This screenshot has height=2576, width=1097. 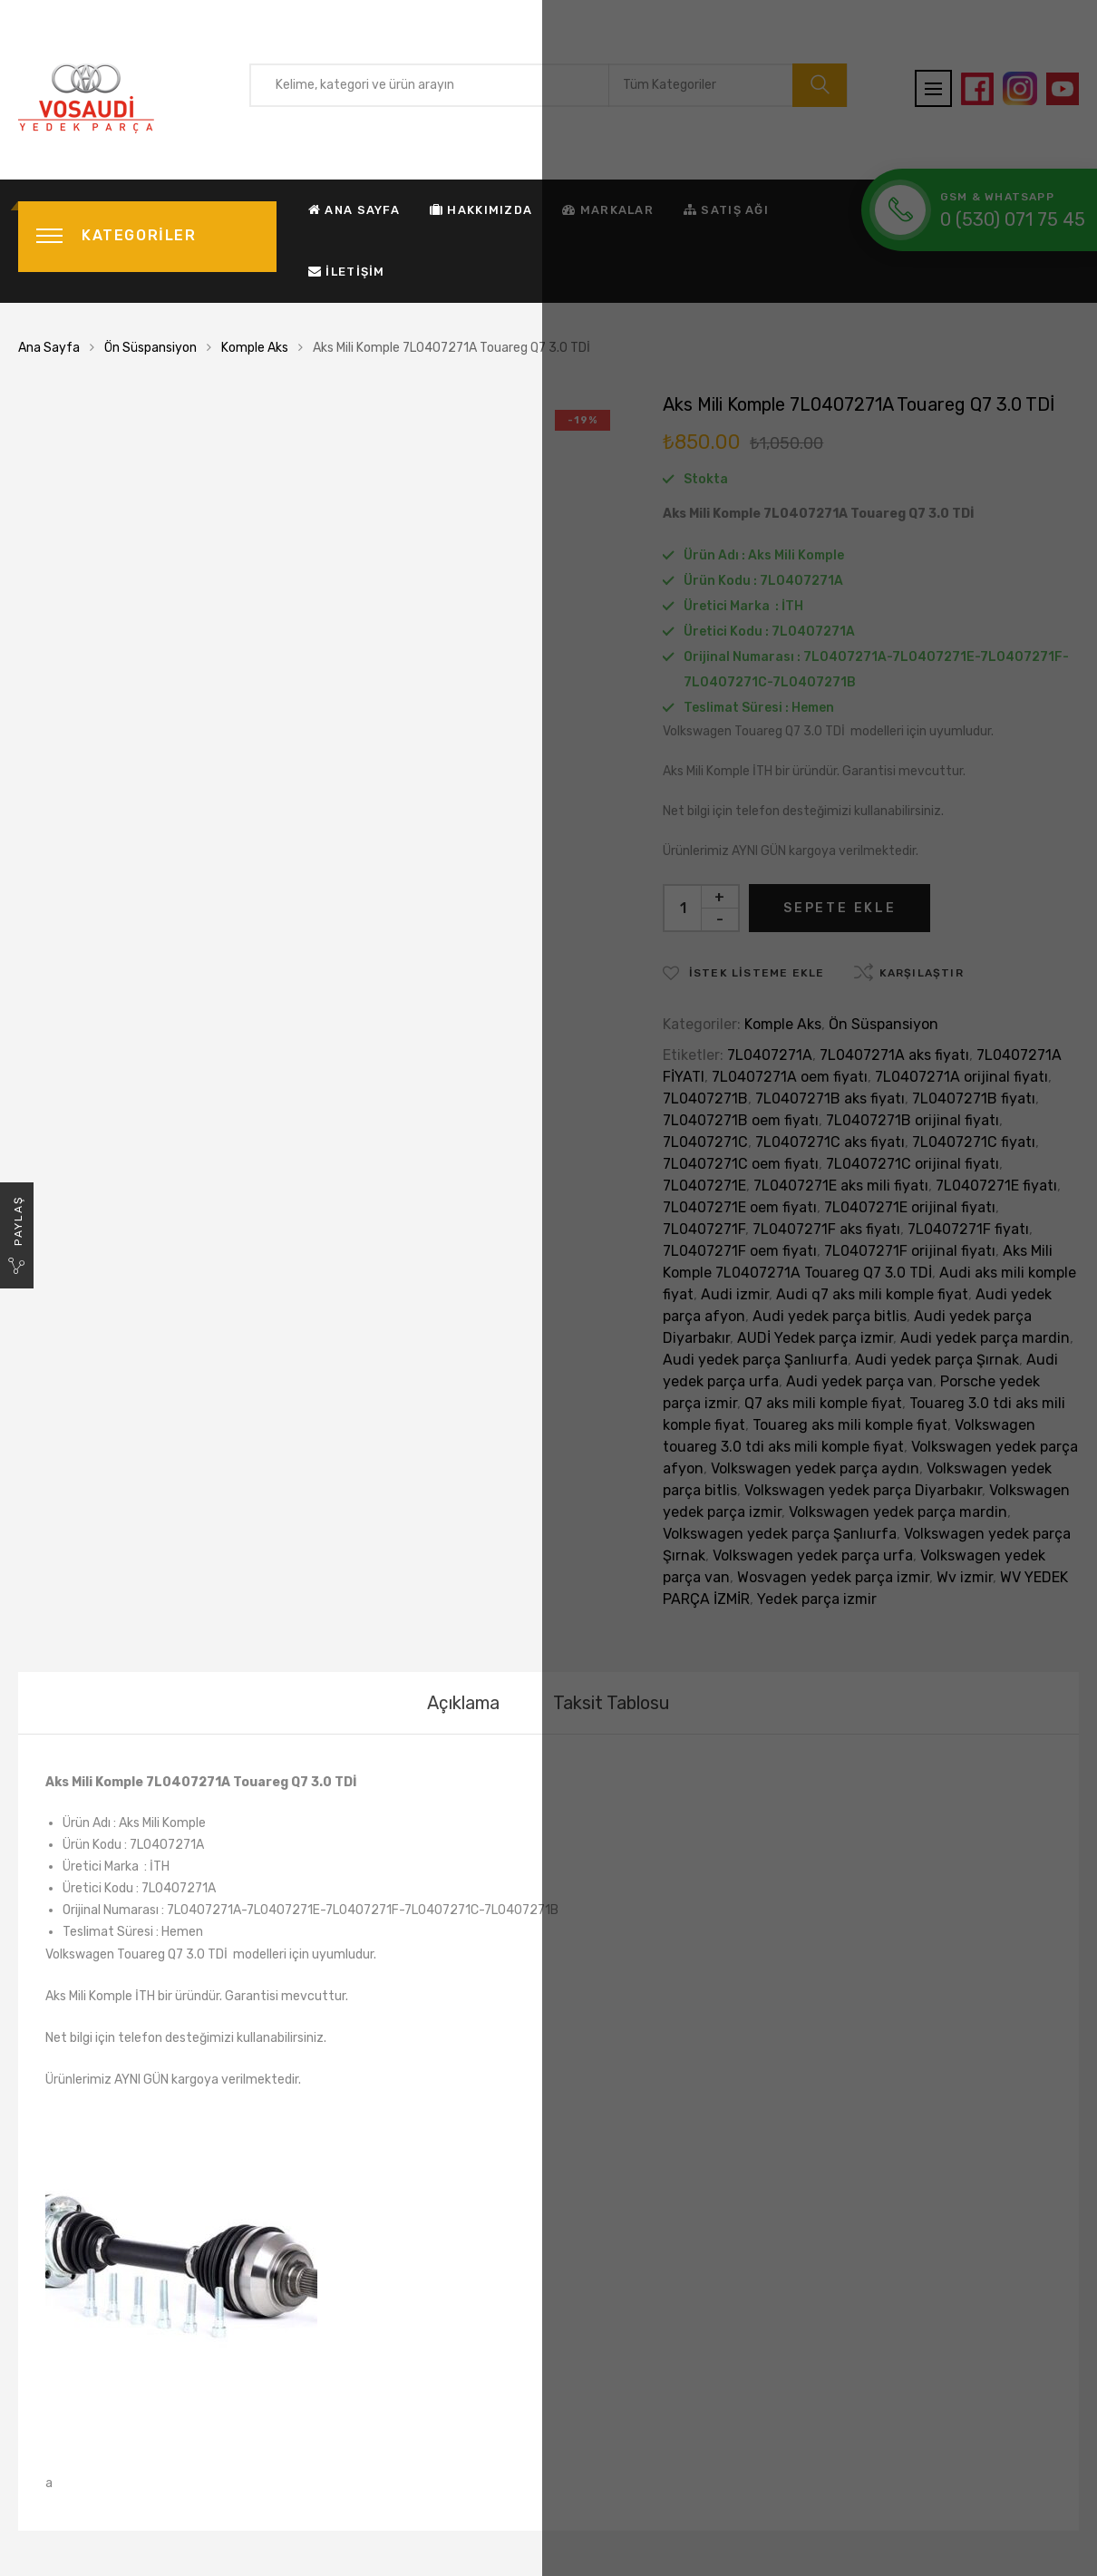 I want to click on 7L0407271C oem fiyatı, so click(x=741, y=1163).